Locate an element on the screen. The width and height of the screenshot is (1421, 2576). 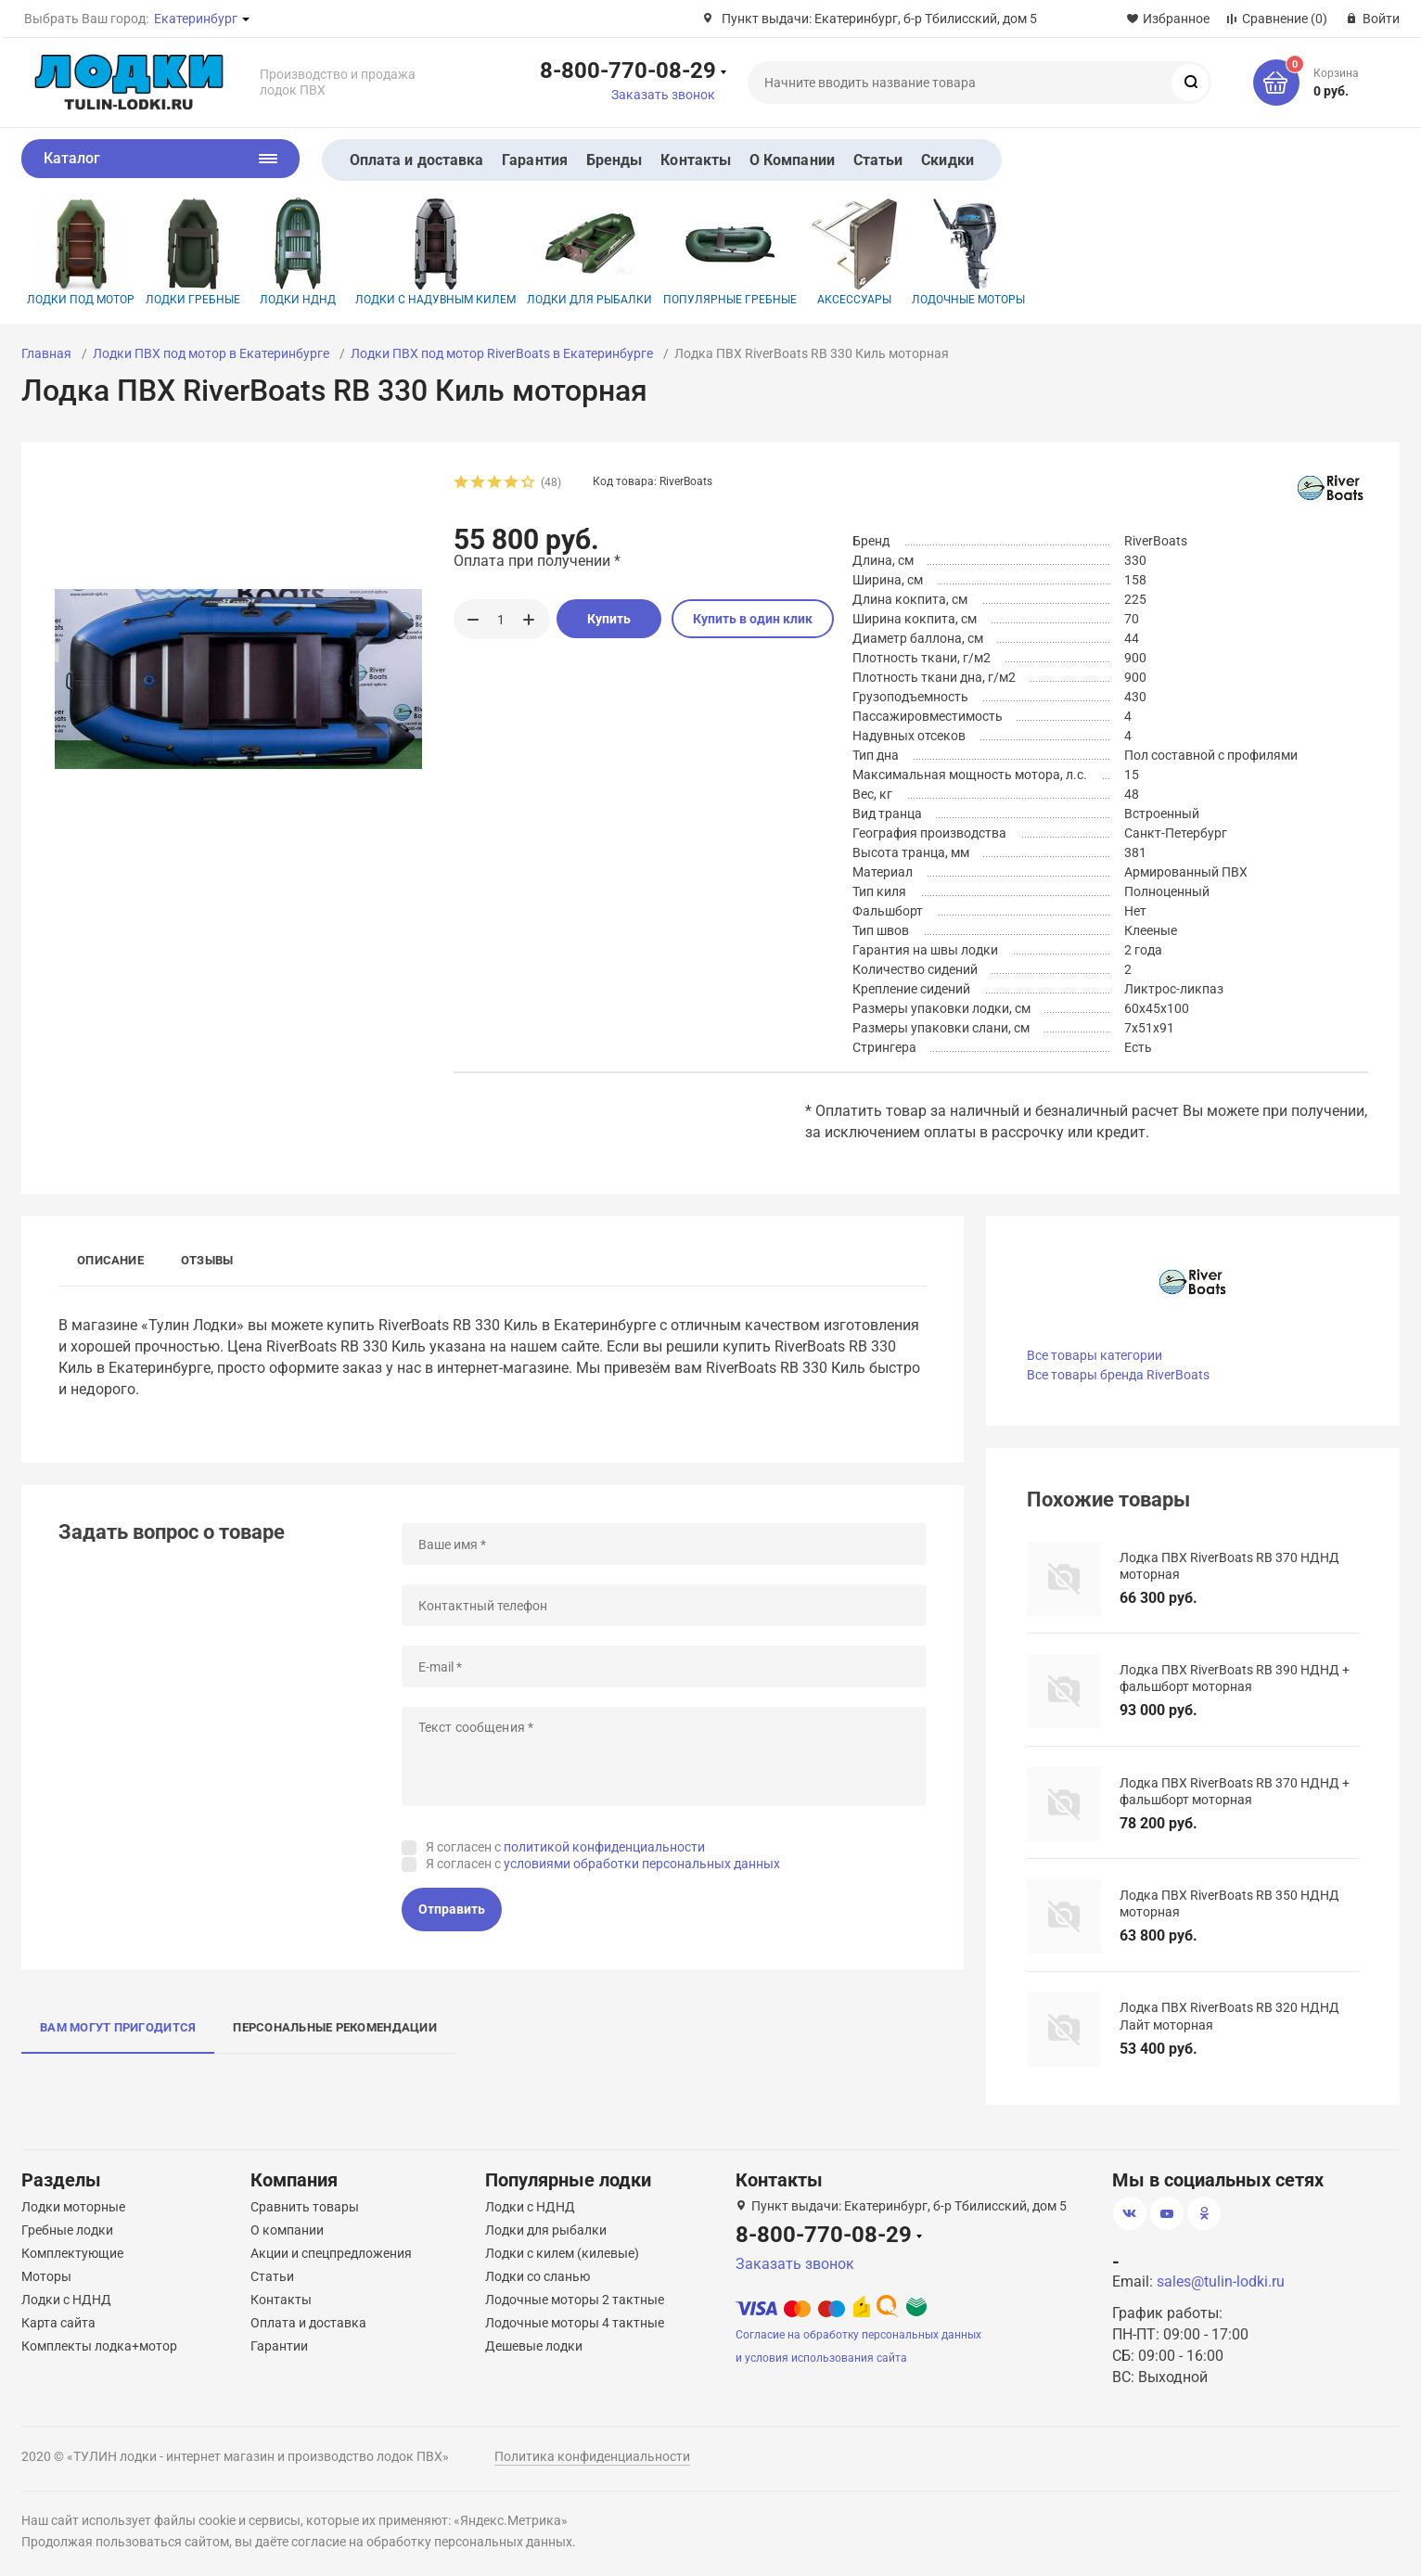
Отзывы is located at coordinates (207, 1260).